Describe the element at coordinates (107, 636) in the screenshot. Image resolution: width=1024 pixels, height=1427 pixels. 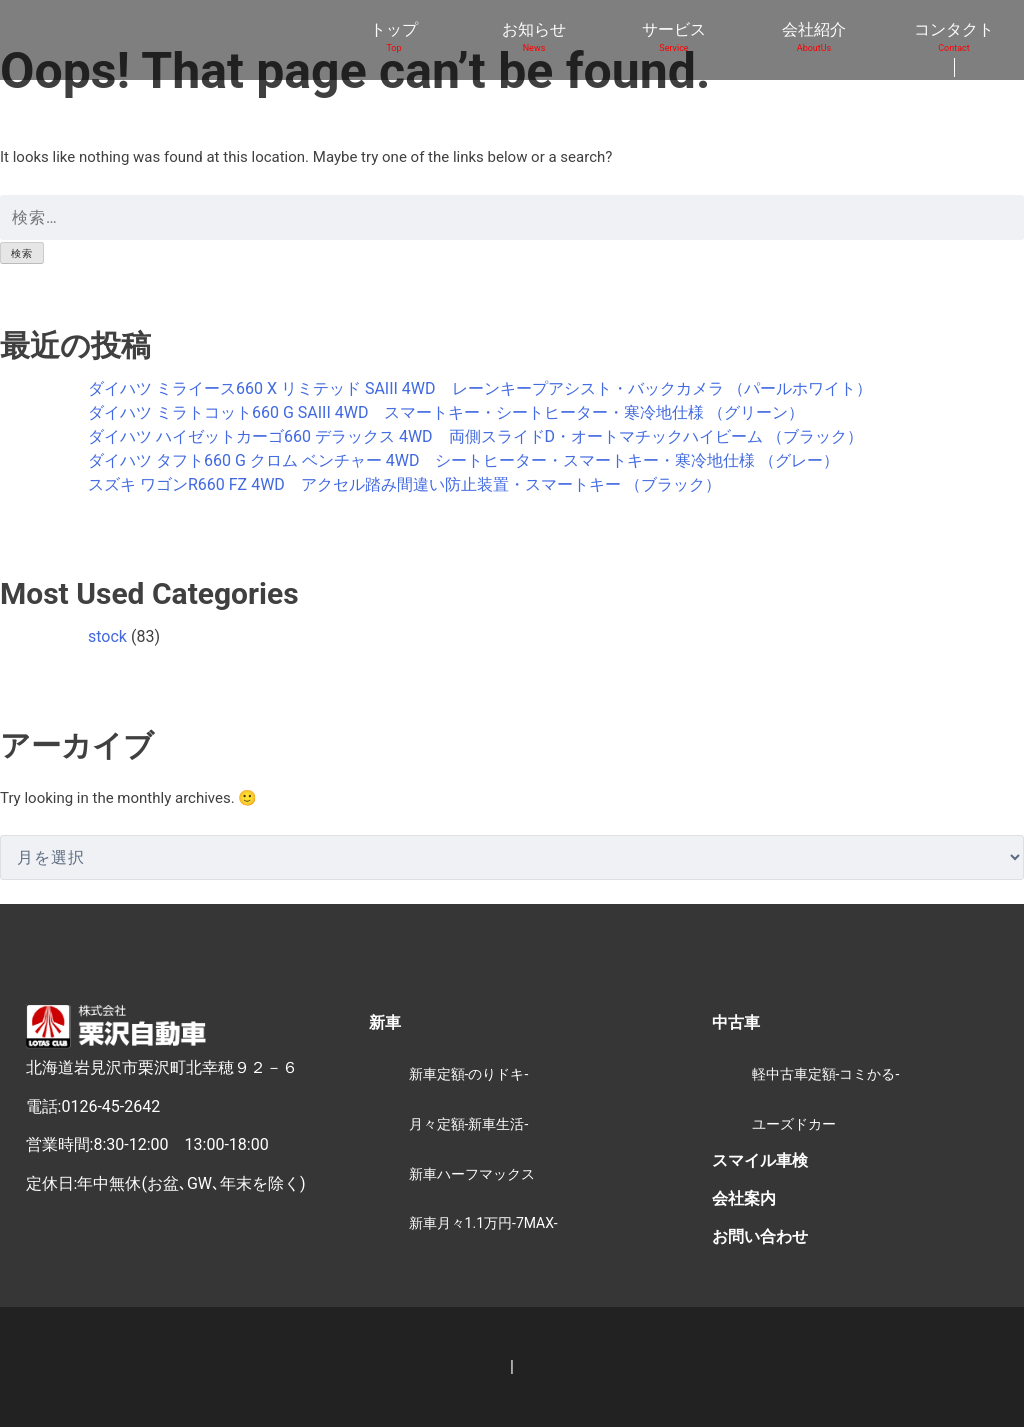
I see `stock` at that location.